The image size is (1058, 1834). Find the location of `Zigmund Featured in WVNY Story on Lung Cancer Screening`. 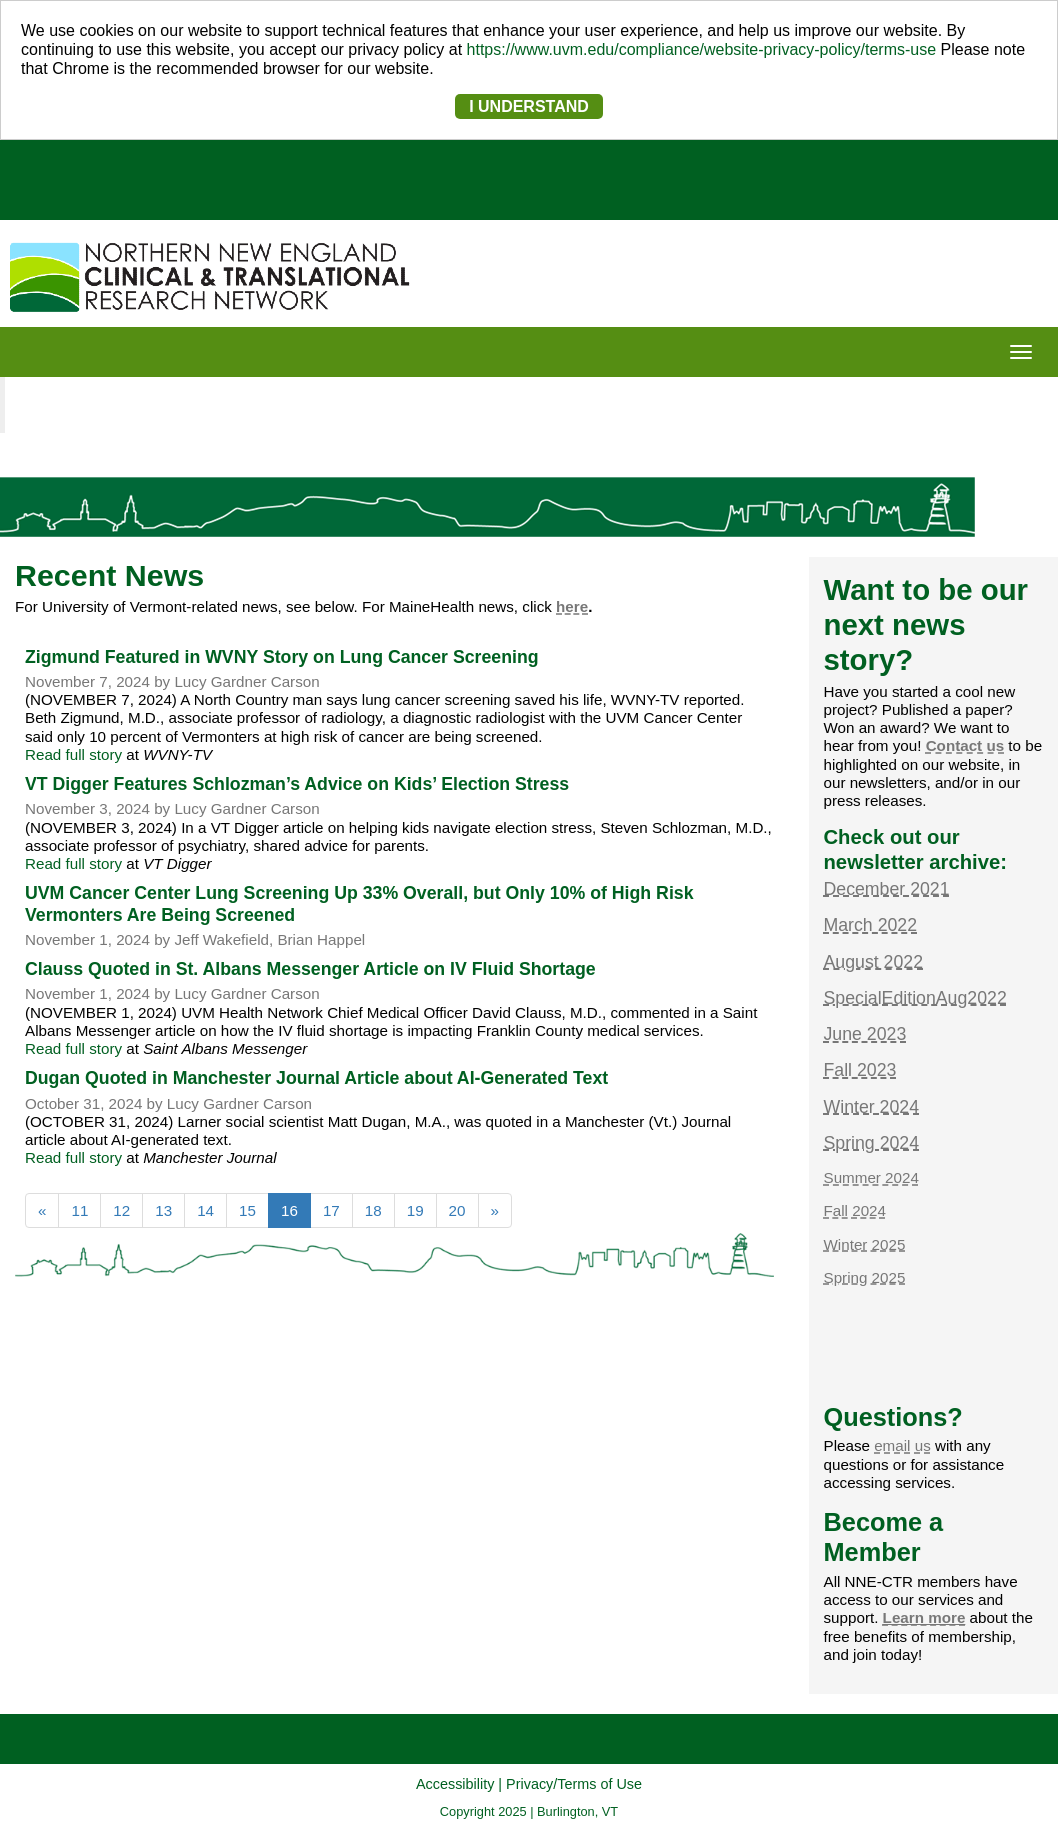

Zigmund Featured in WVNY Story on Lung Cancer Screening is located at coordinates (282, 657).